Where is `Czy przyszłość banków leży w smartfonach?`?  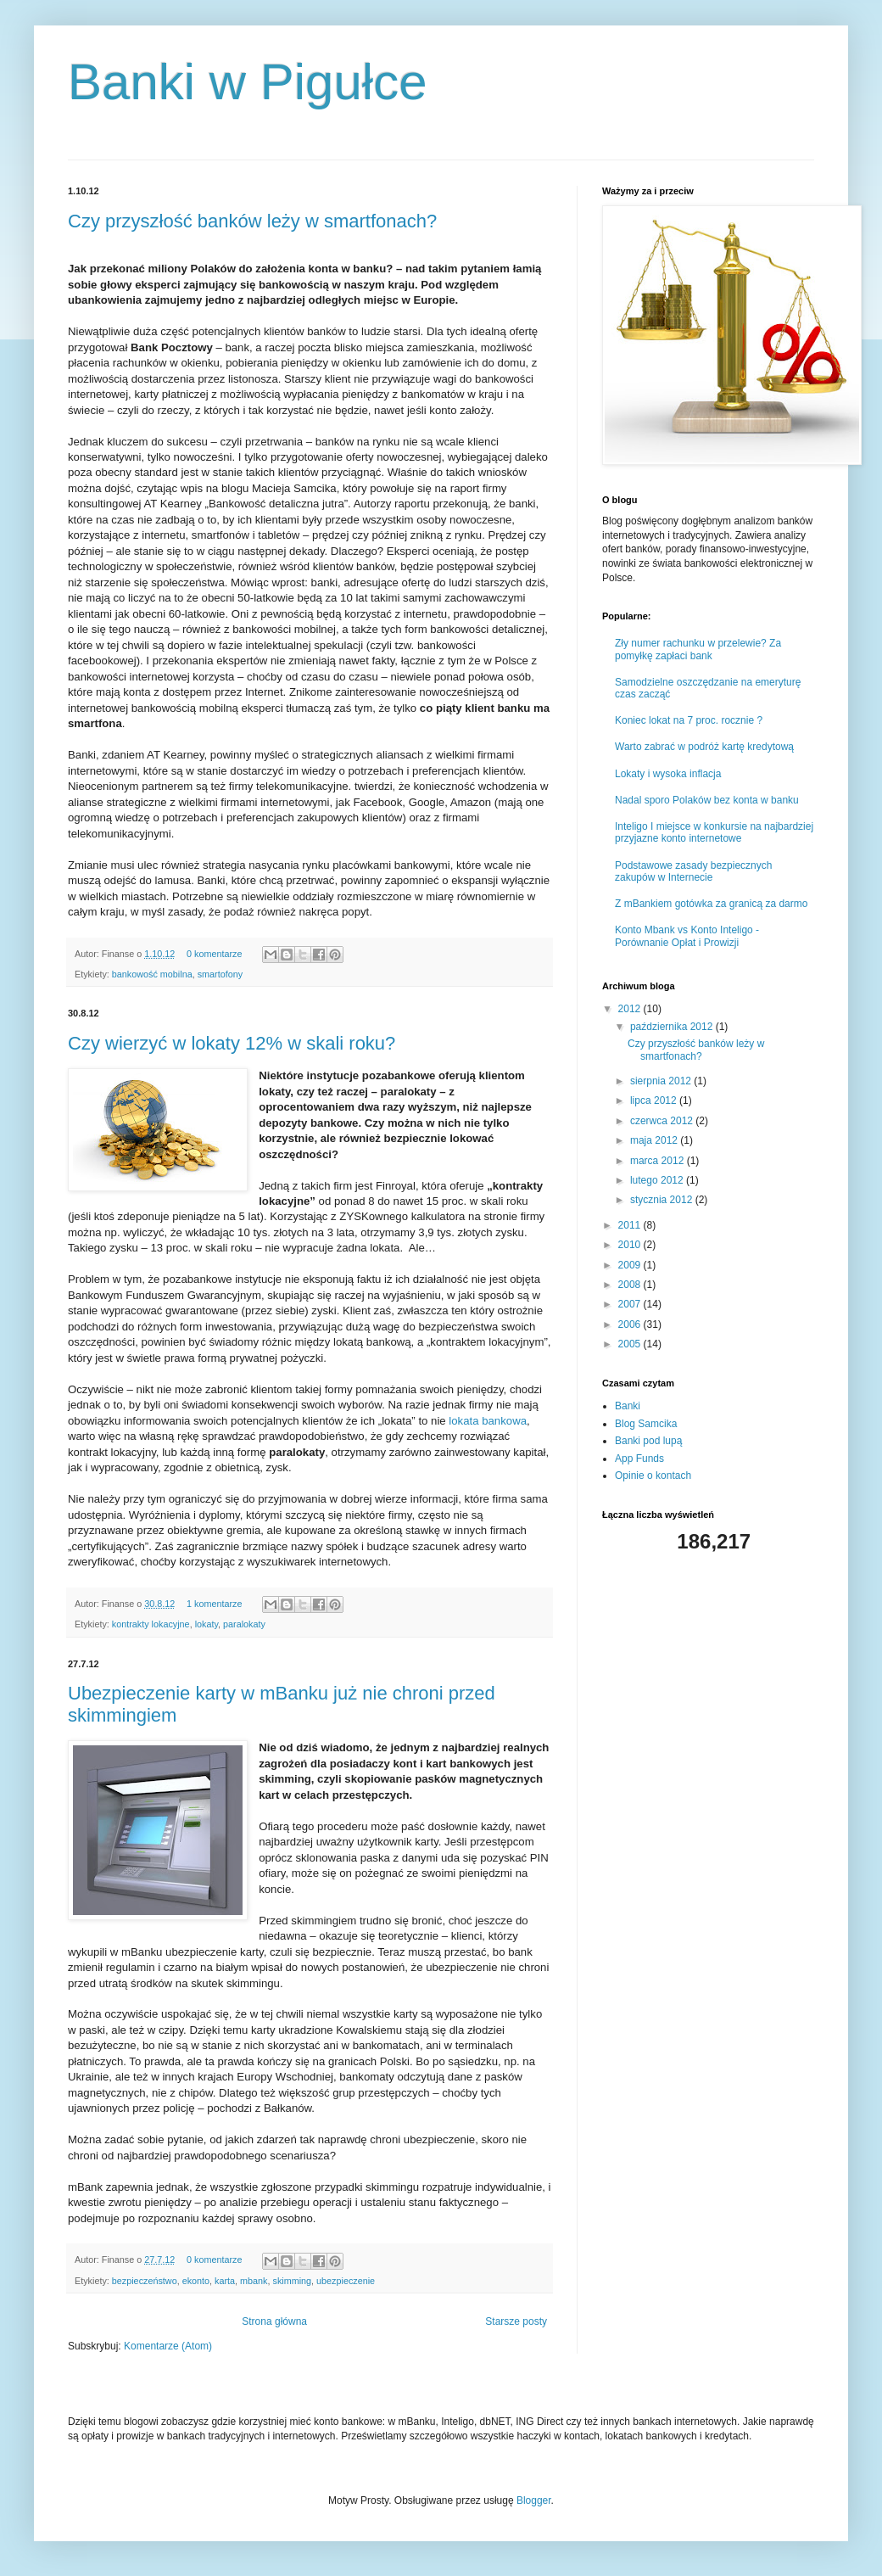
Czy przyszłość banków leży w smartfonach? is located at coordinates (252, 221).